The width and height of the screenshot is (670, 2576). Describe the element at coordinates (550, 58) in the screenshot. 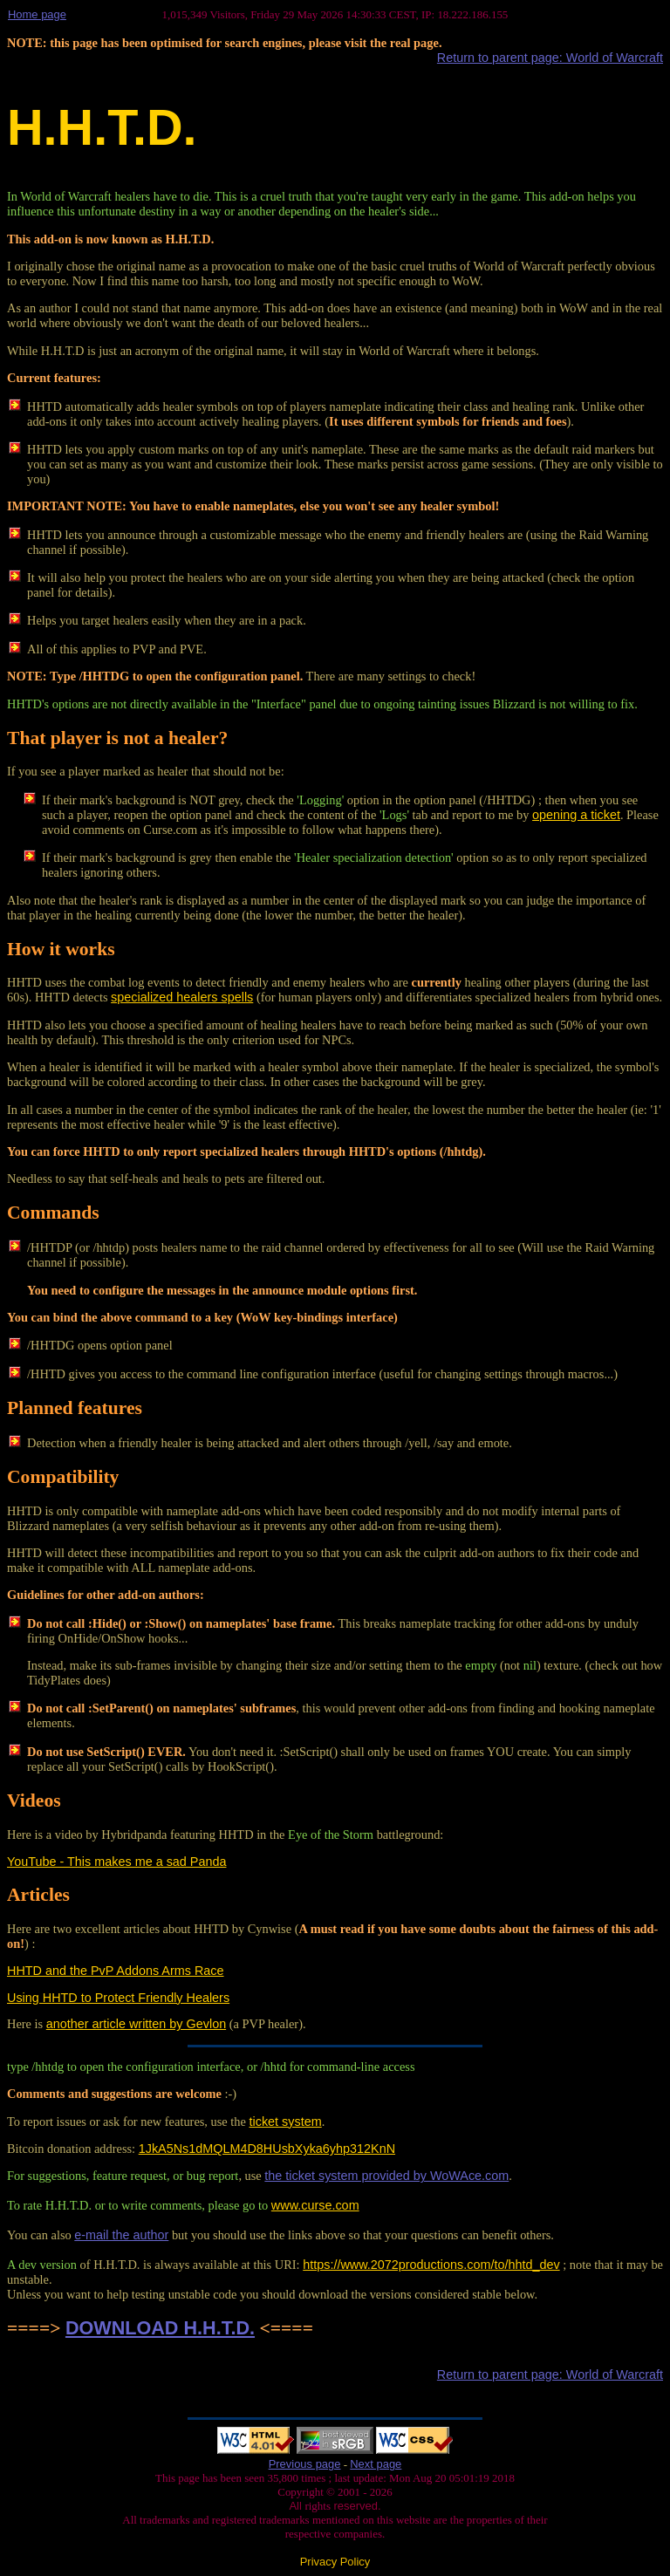

I see `Return to parent page: World of Warcraft` at that location.